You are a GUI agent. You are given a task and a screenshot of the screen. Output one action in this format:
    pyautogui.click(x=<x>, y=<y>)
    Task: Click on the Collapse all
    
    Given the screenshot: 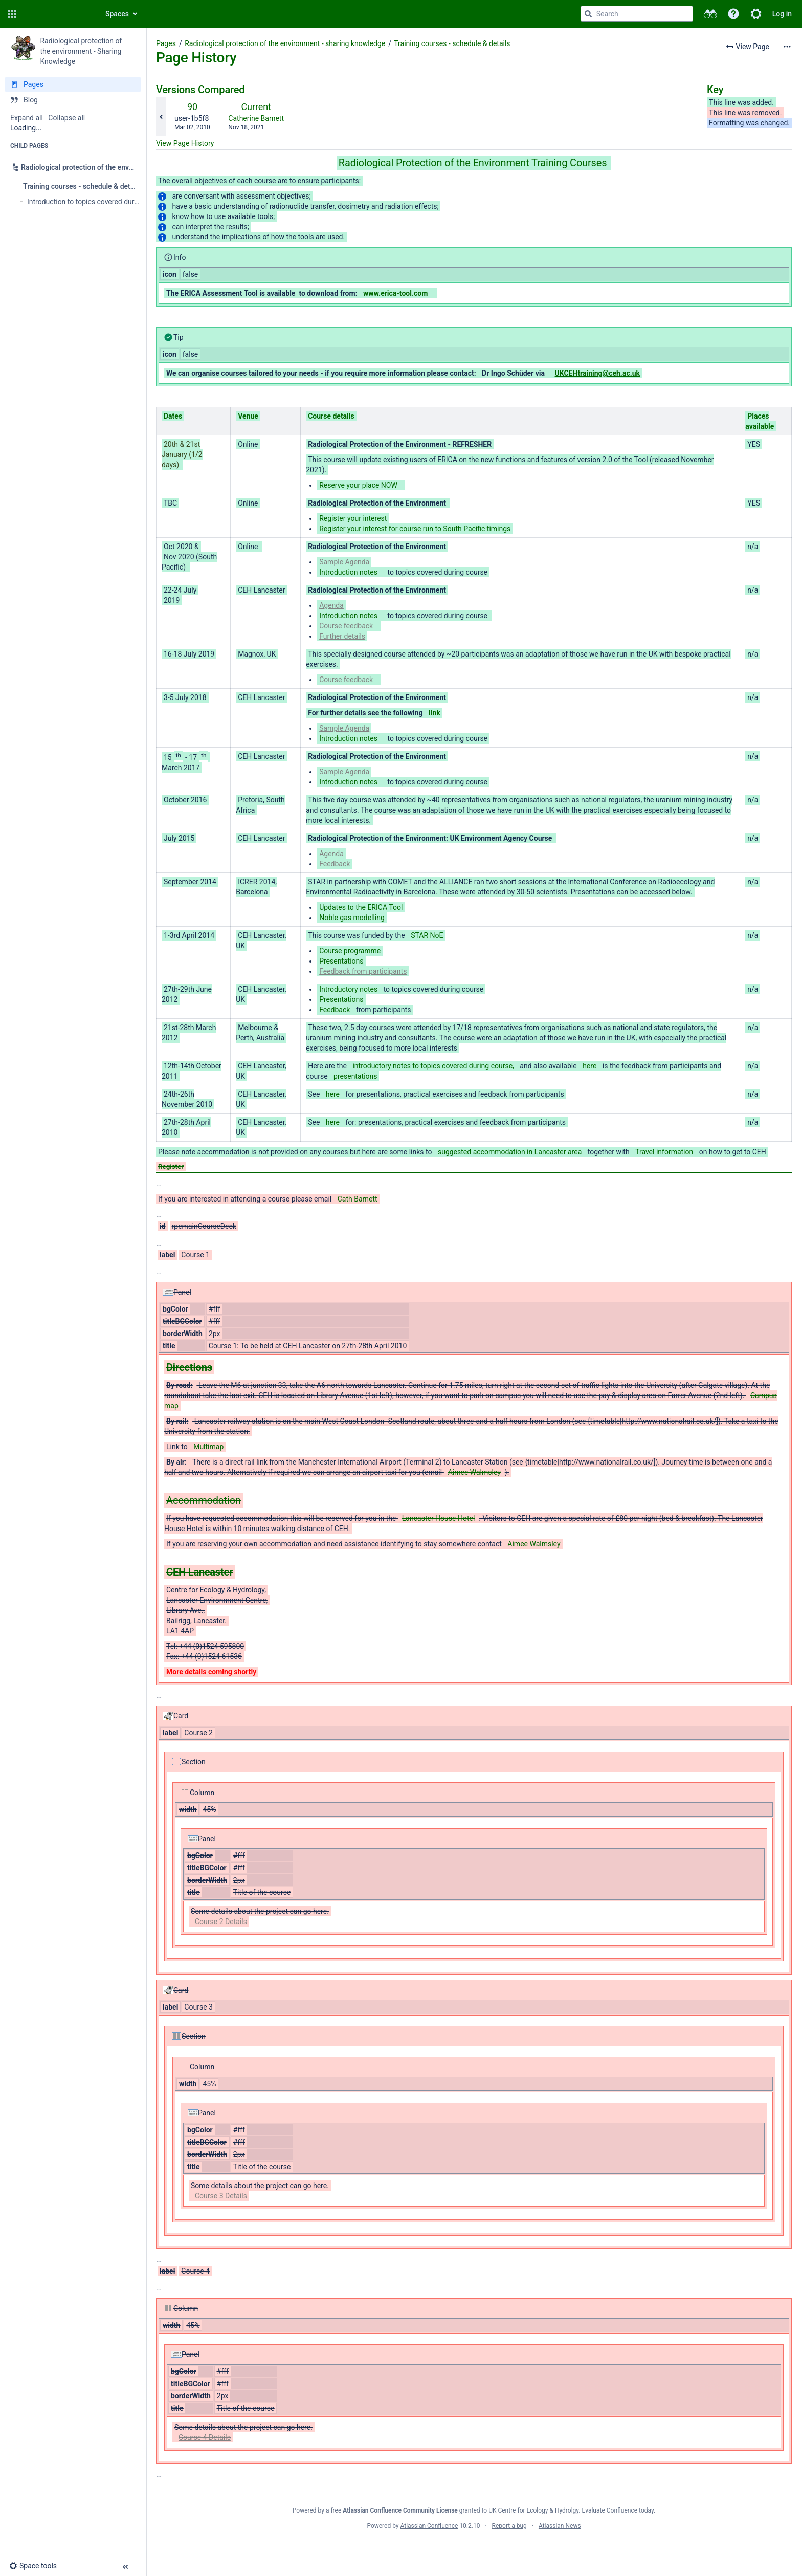 What is the action you would take?
    pyautogui.click(x=66, y=118)
    